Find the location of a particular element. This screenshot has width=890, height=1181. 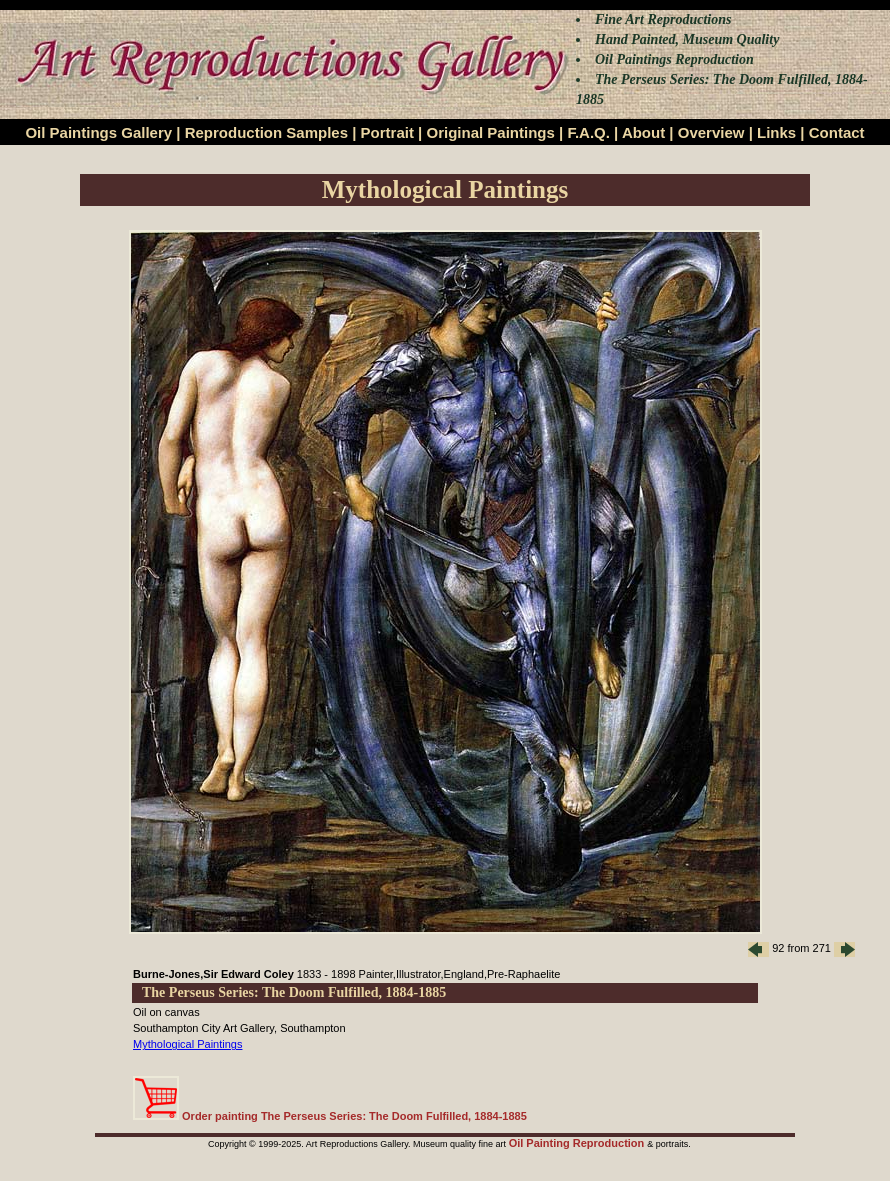

Portrait is located at coordinates (387, 132).